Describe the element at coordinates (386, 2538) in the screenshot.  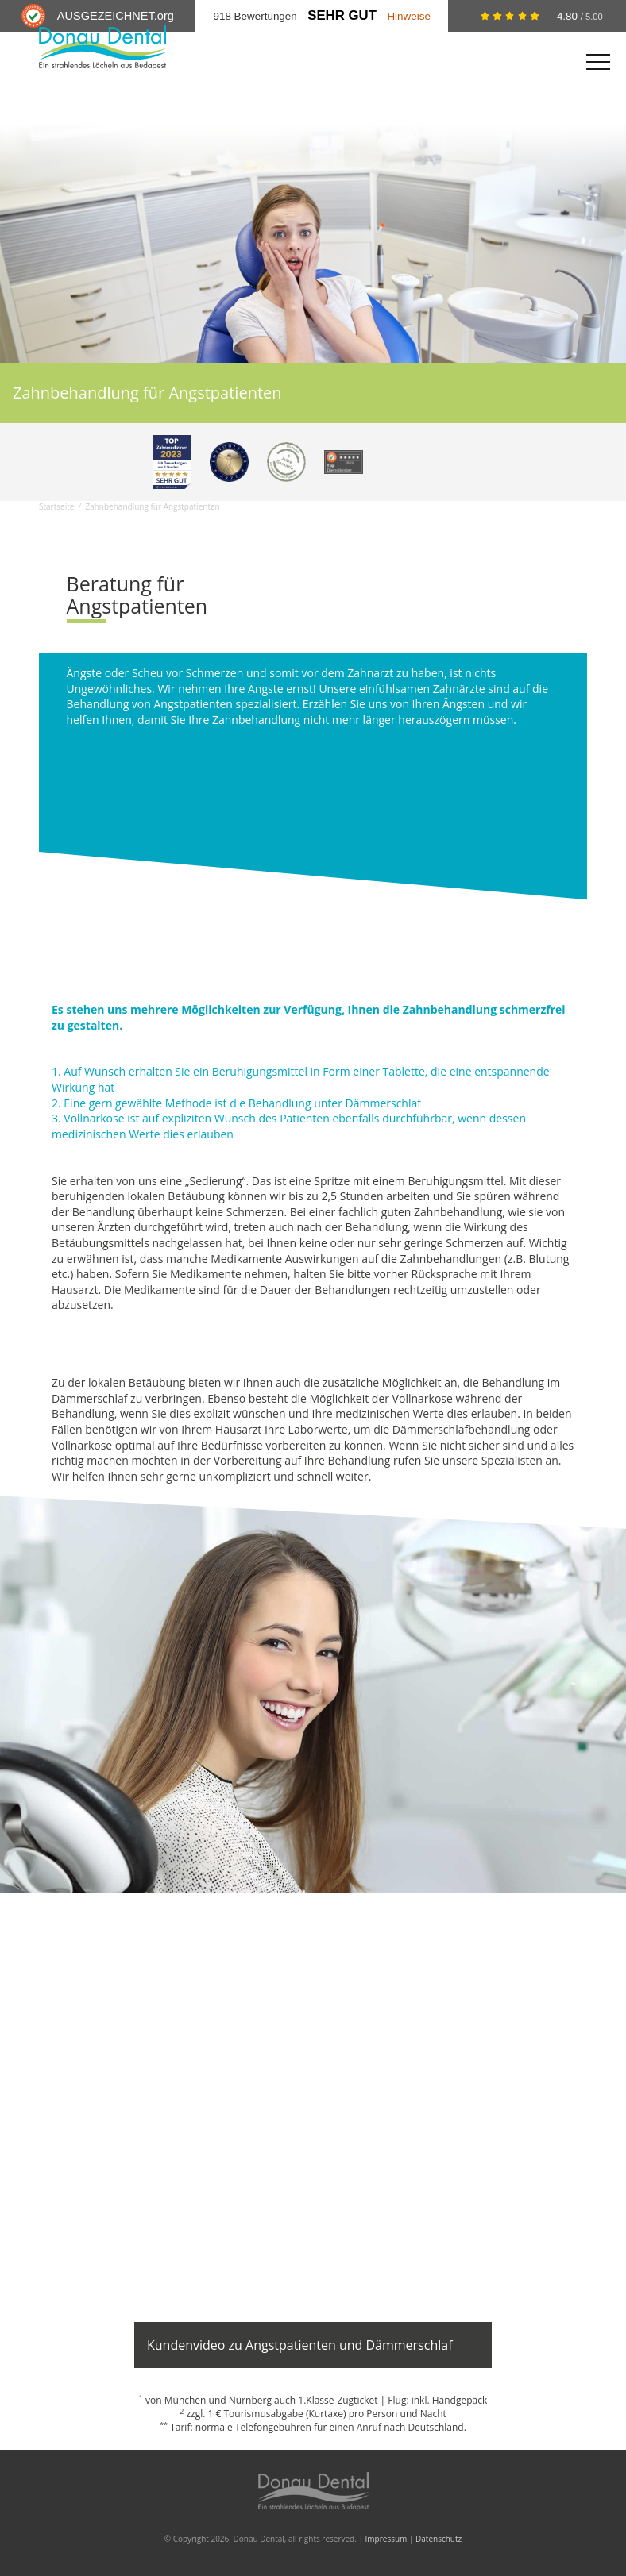
I see `Impressum` at that location.